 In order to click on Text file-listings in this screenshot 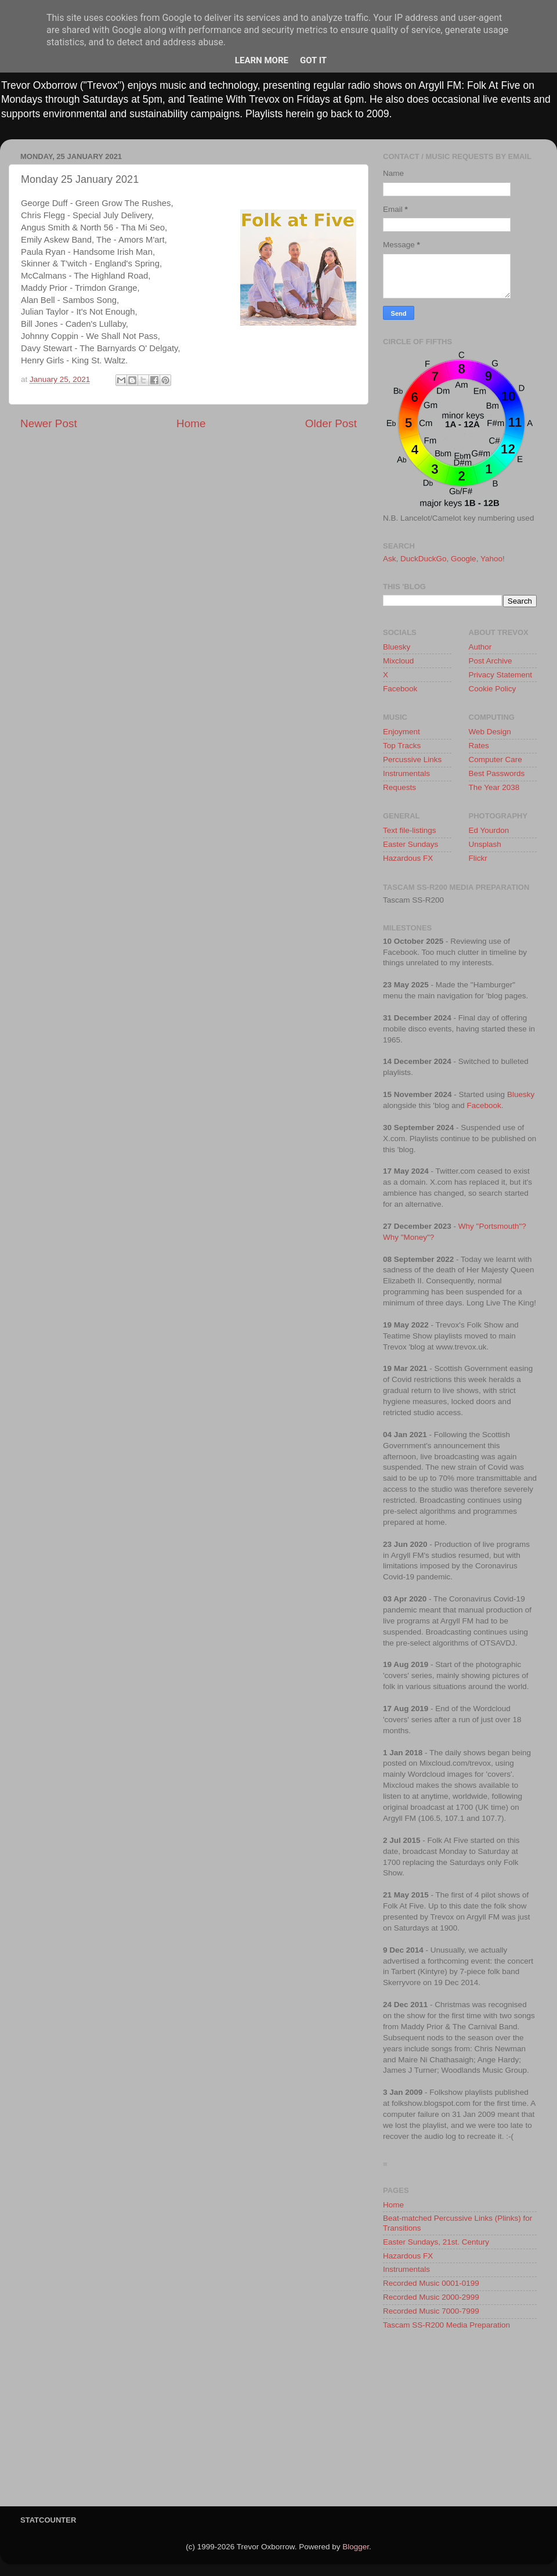, I will do `click(409, 830)`.